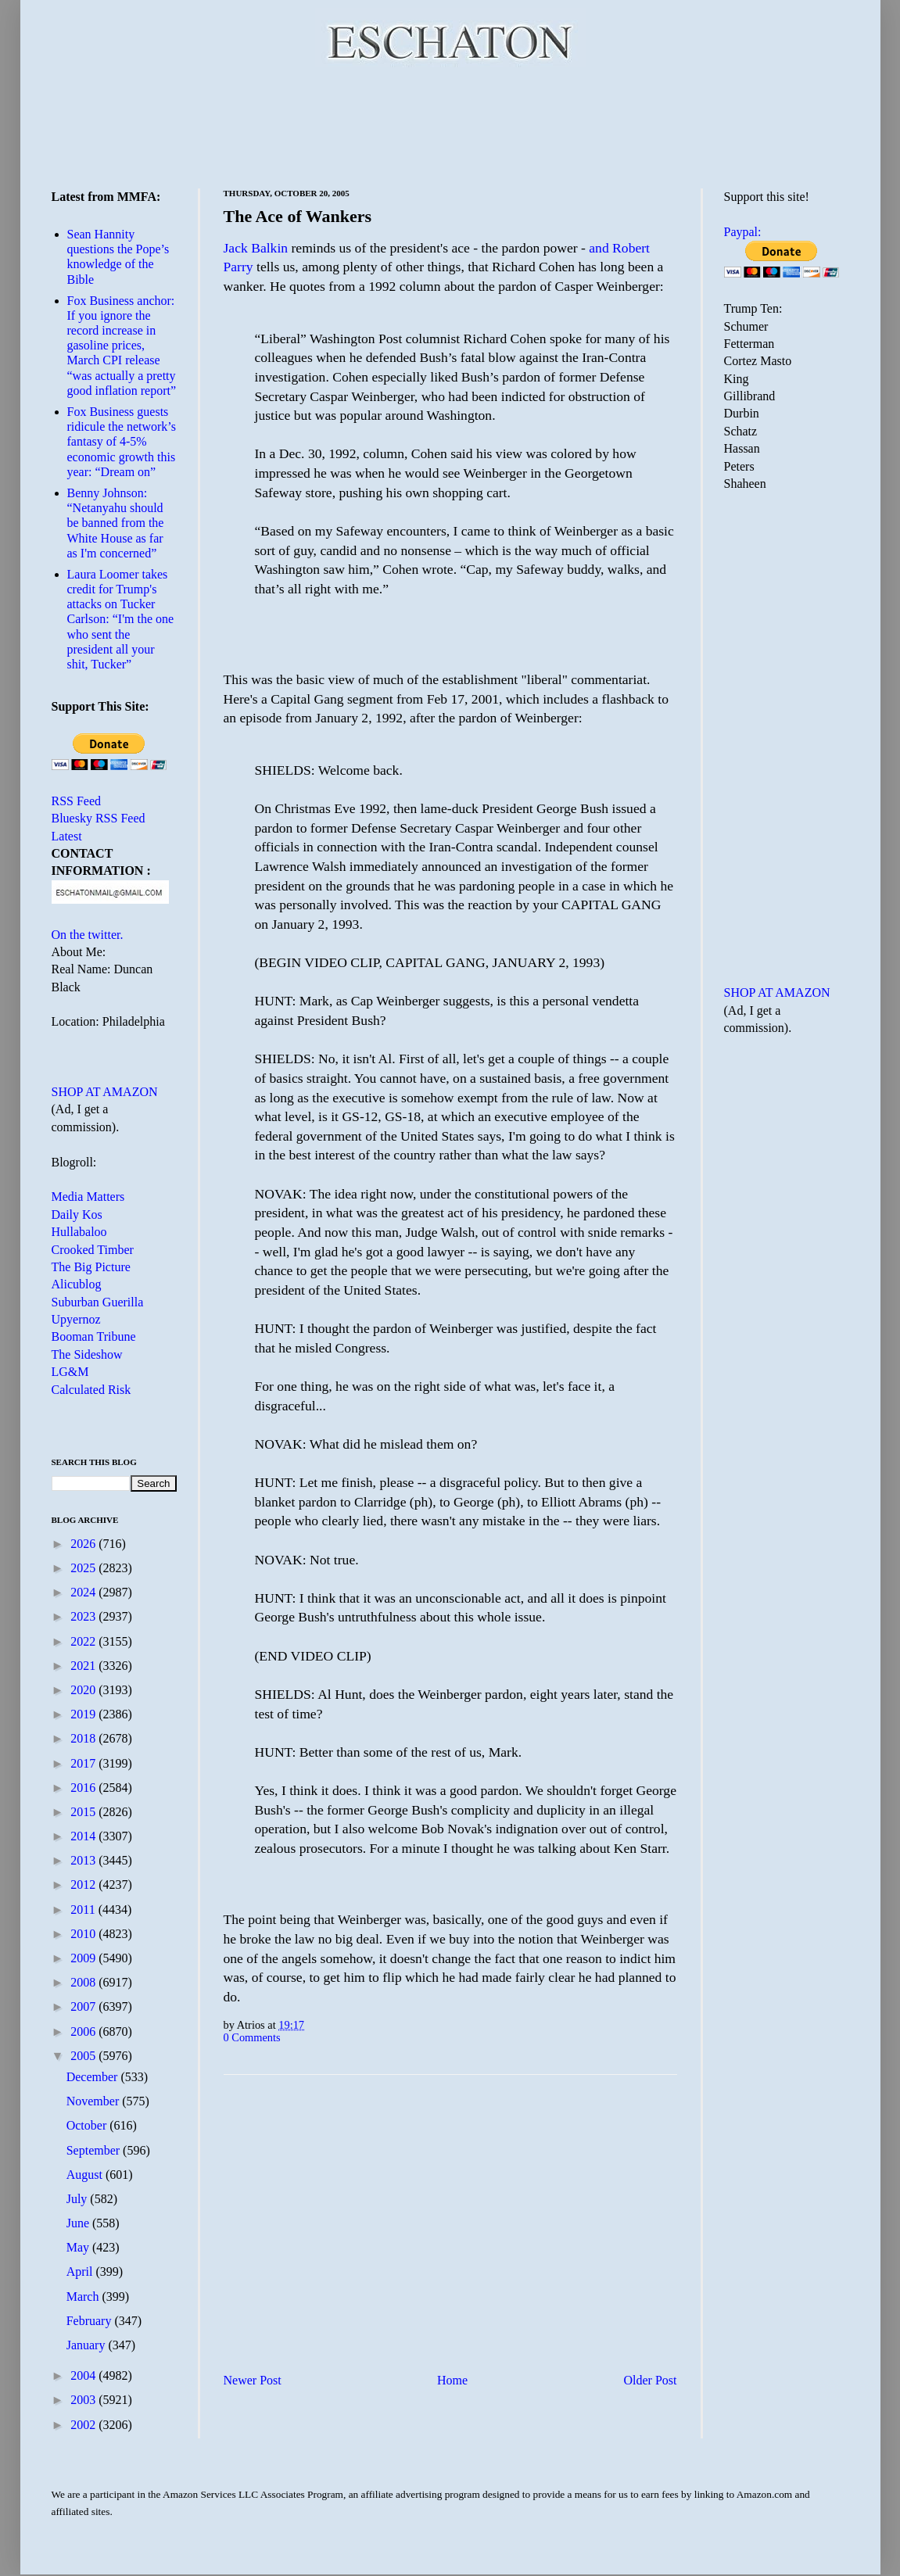 This screenshot has width=900, height=2576. I want to click on March, so click(84, 2296).